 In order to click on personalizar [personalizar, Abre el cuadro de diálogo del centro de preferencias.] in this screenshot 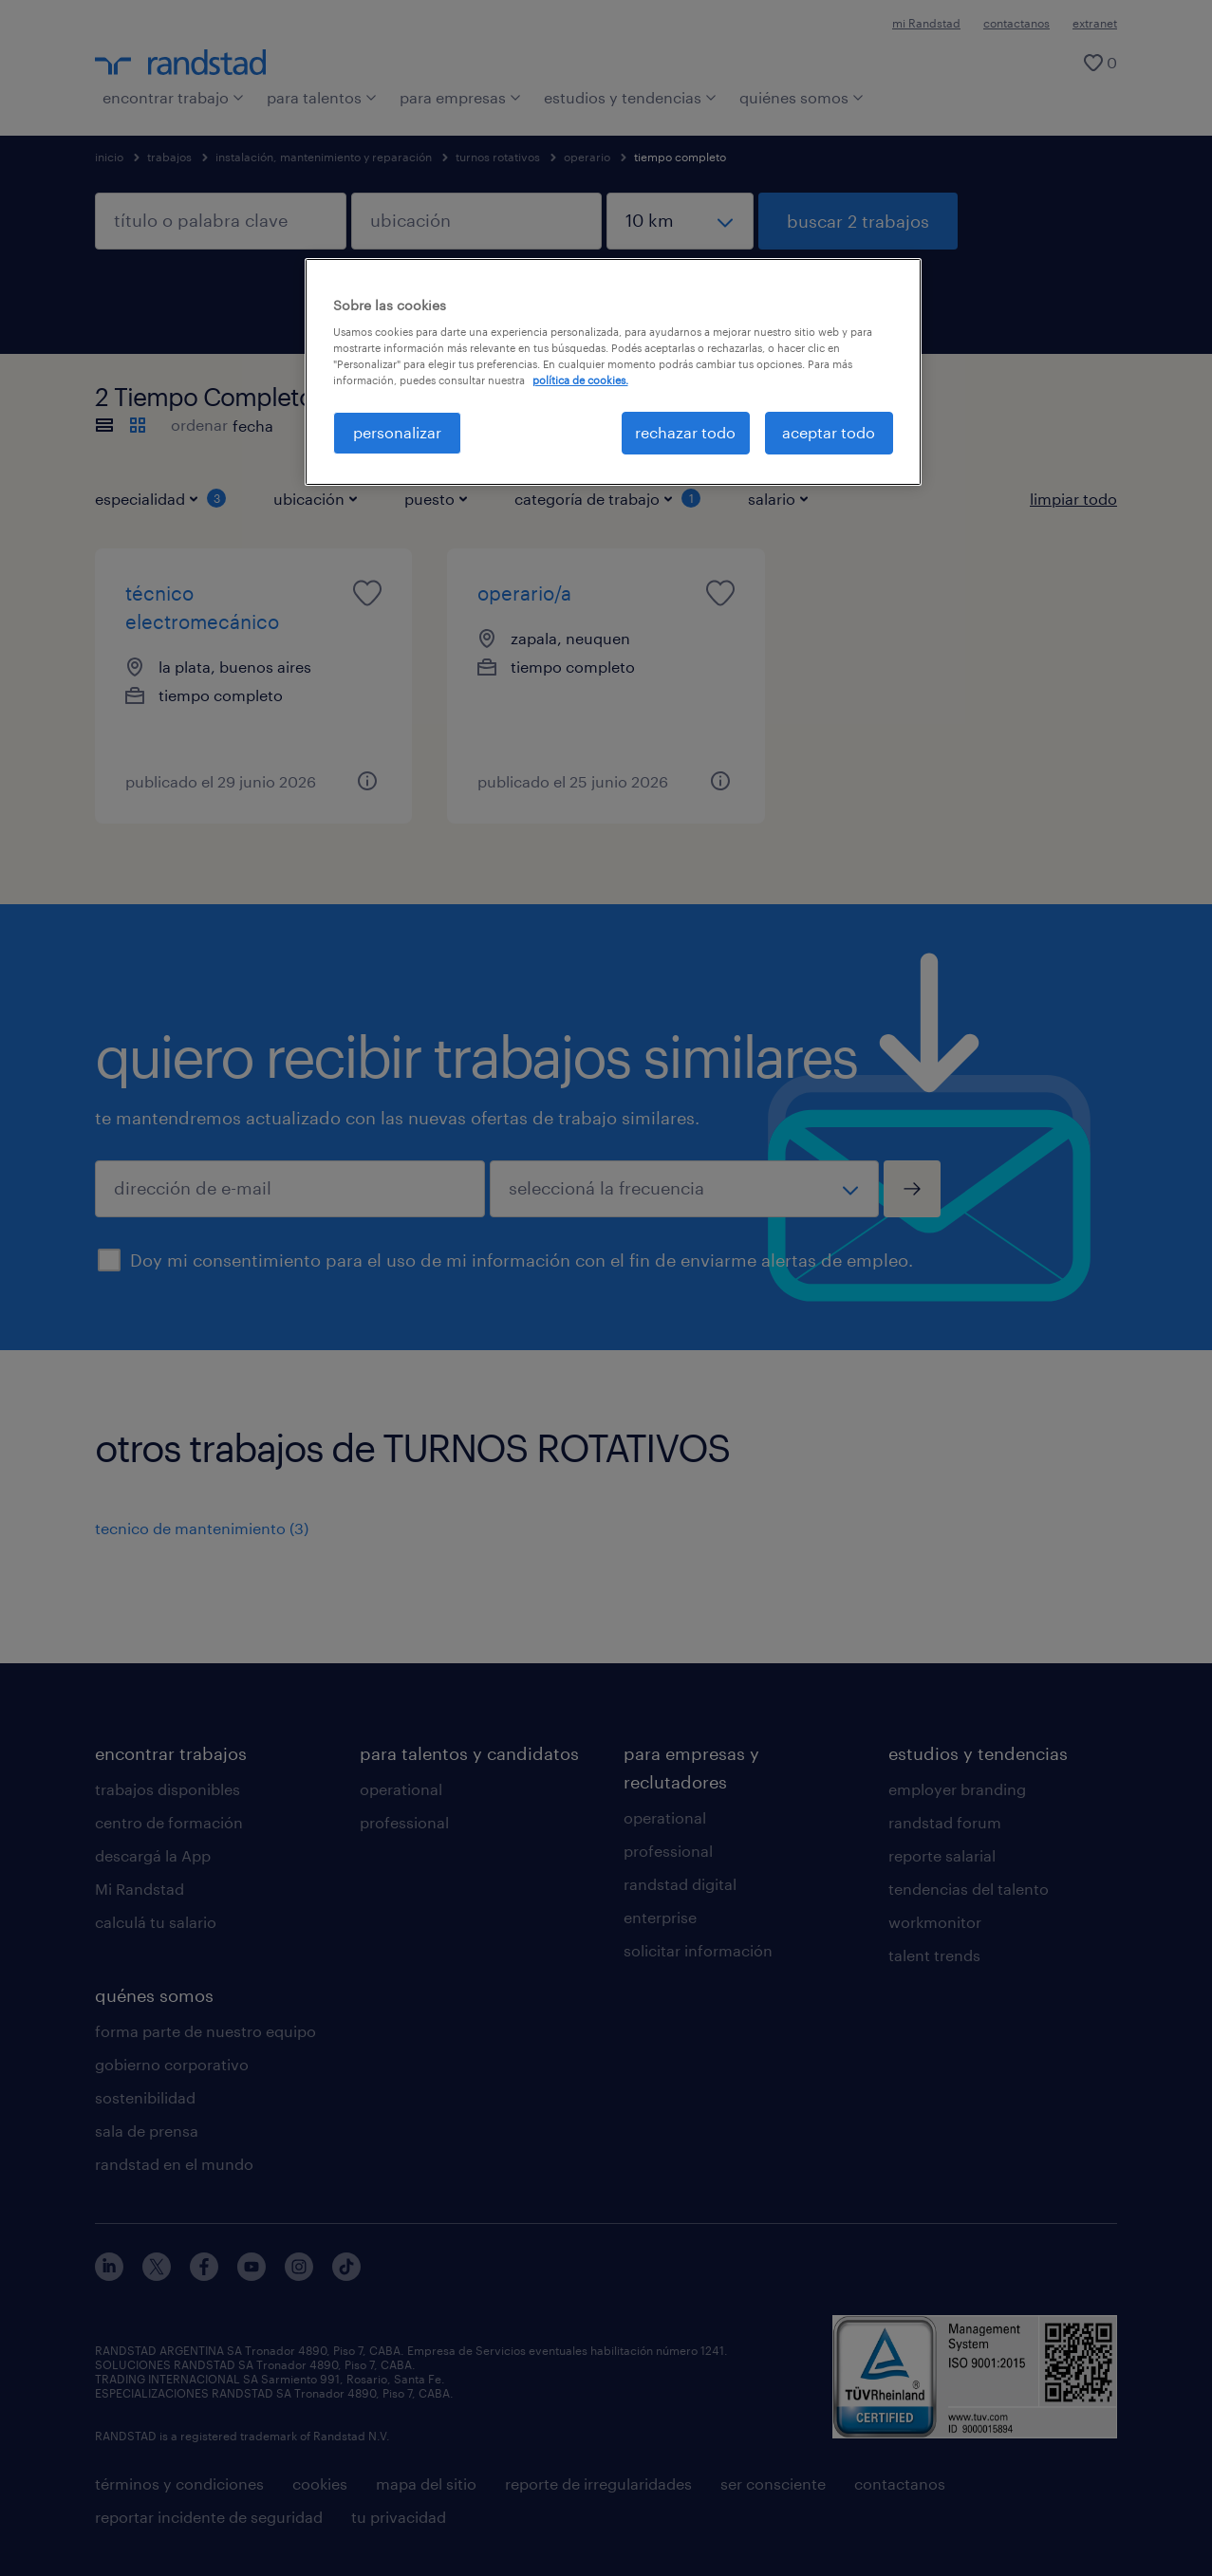, I will do `click(397, 432)`.